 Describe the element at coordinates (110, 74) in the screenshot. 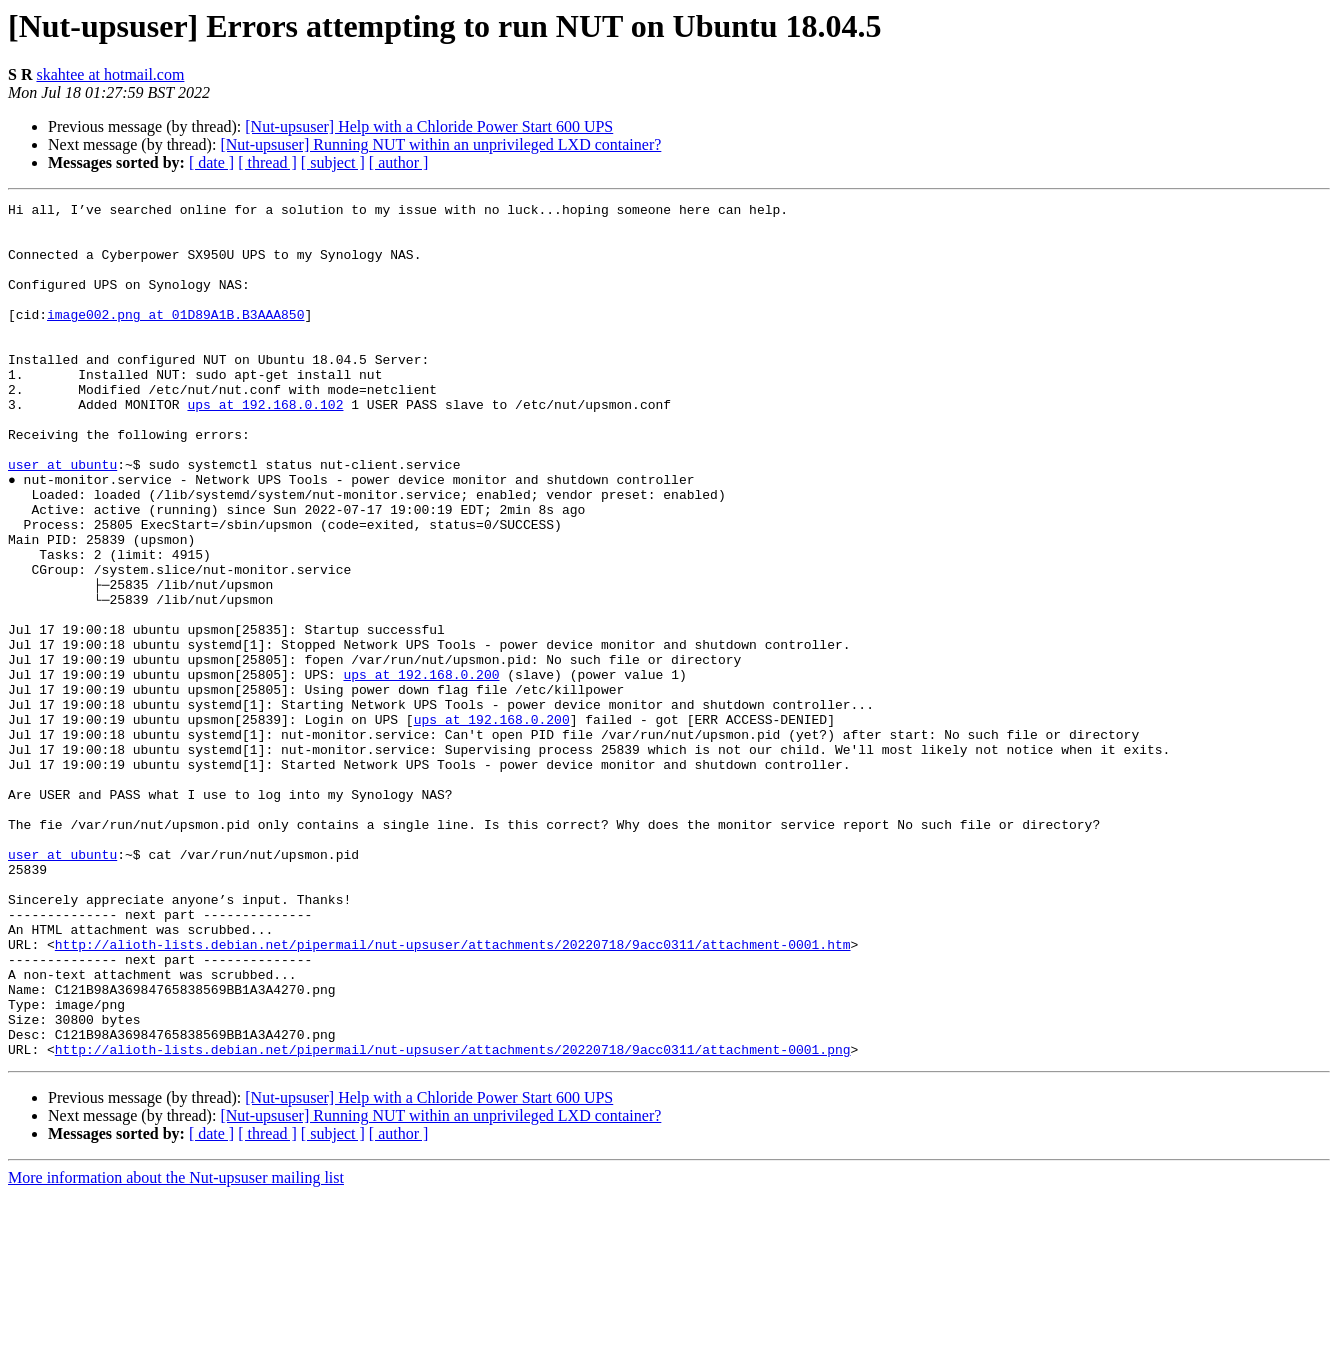

I see `skahtee at hotmail.com` at that location.